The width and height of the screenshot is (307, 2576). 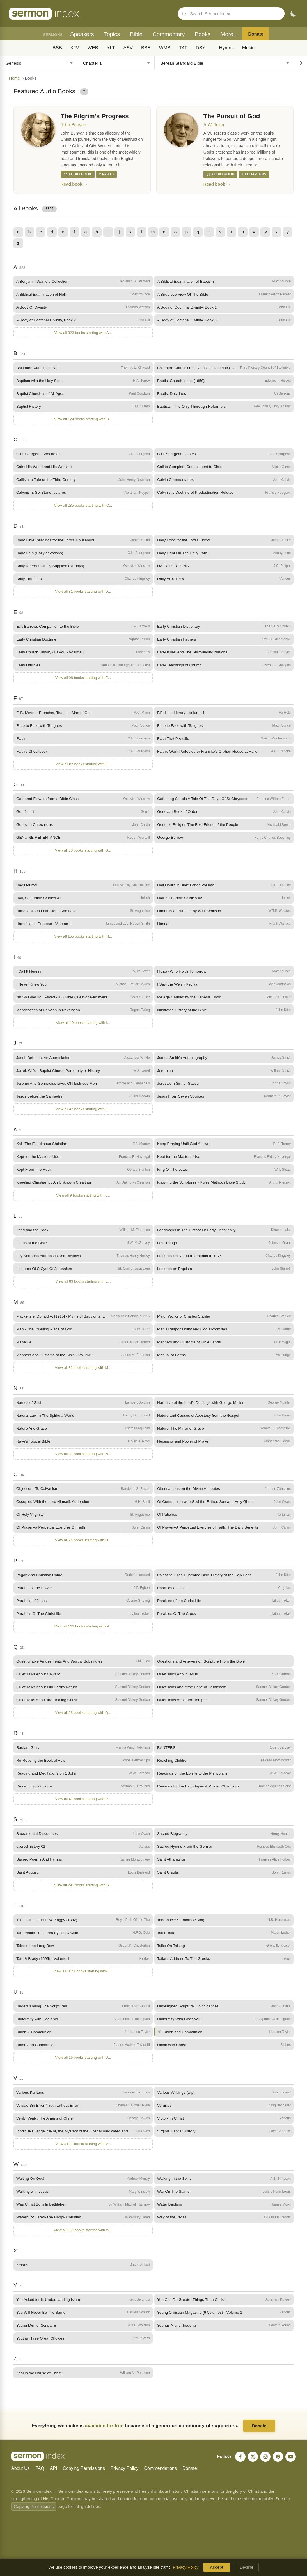 I want to click on WEB, so click(x=93, y=47).